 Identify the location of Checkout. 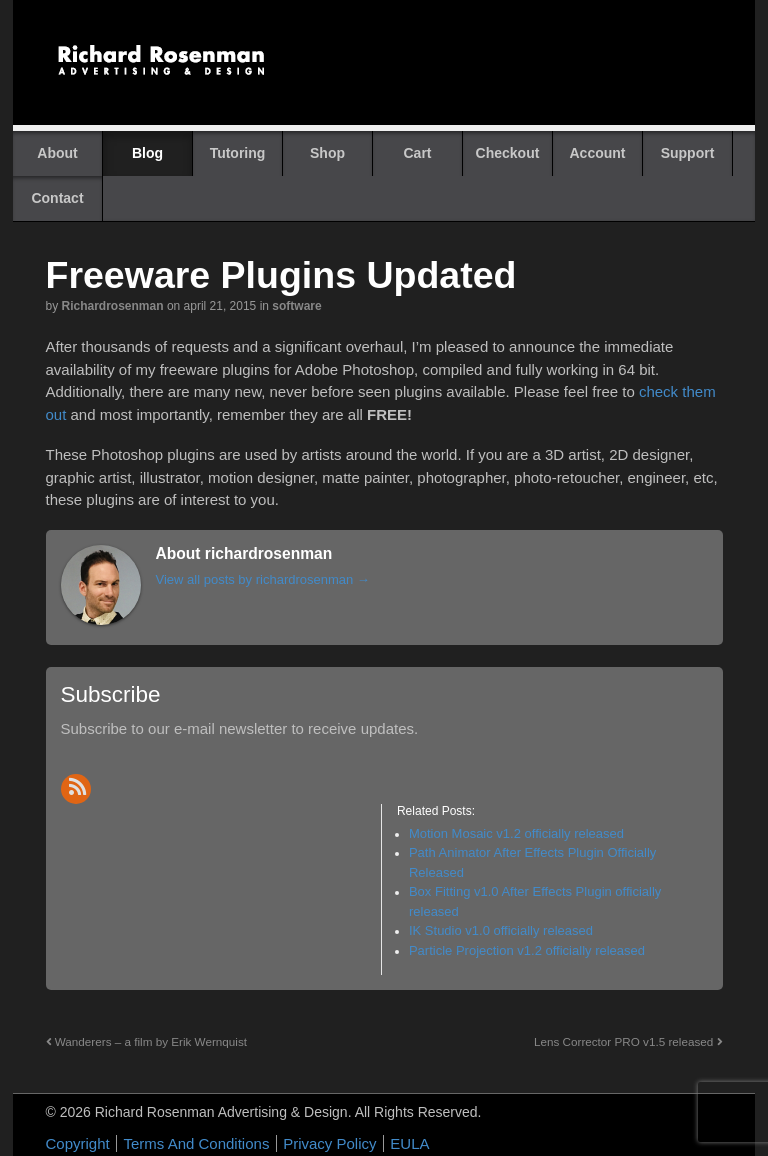
(508, 153).